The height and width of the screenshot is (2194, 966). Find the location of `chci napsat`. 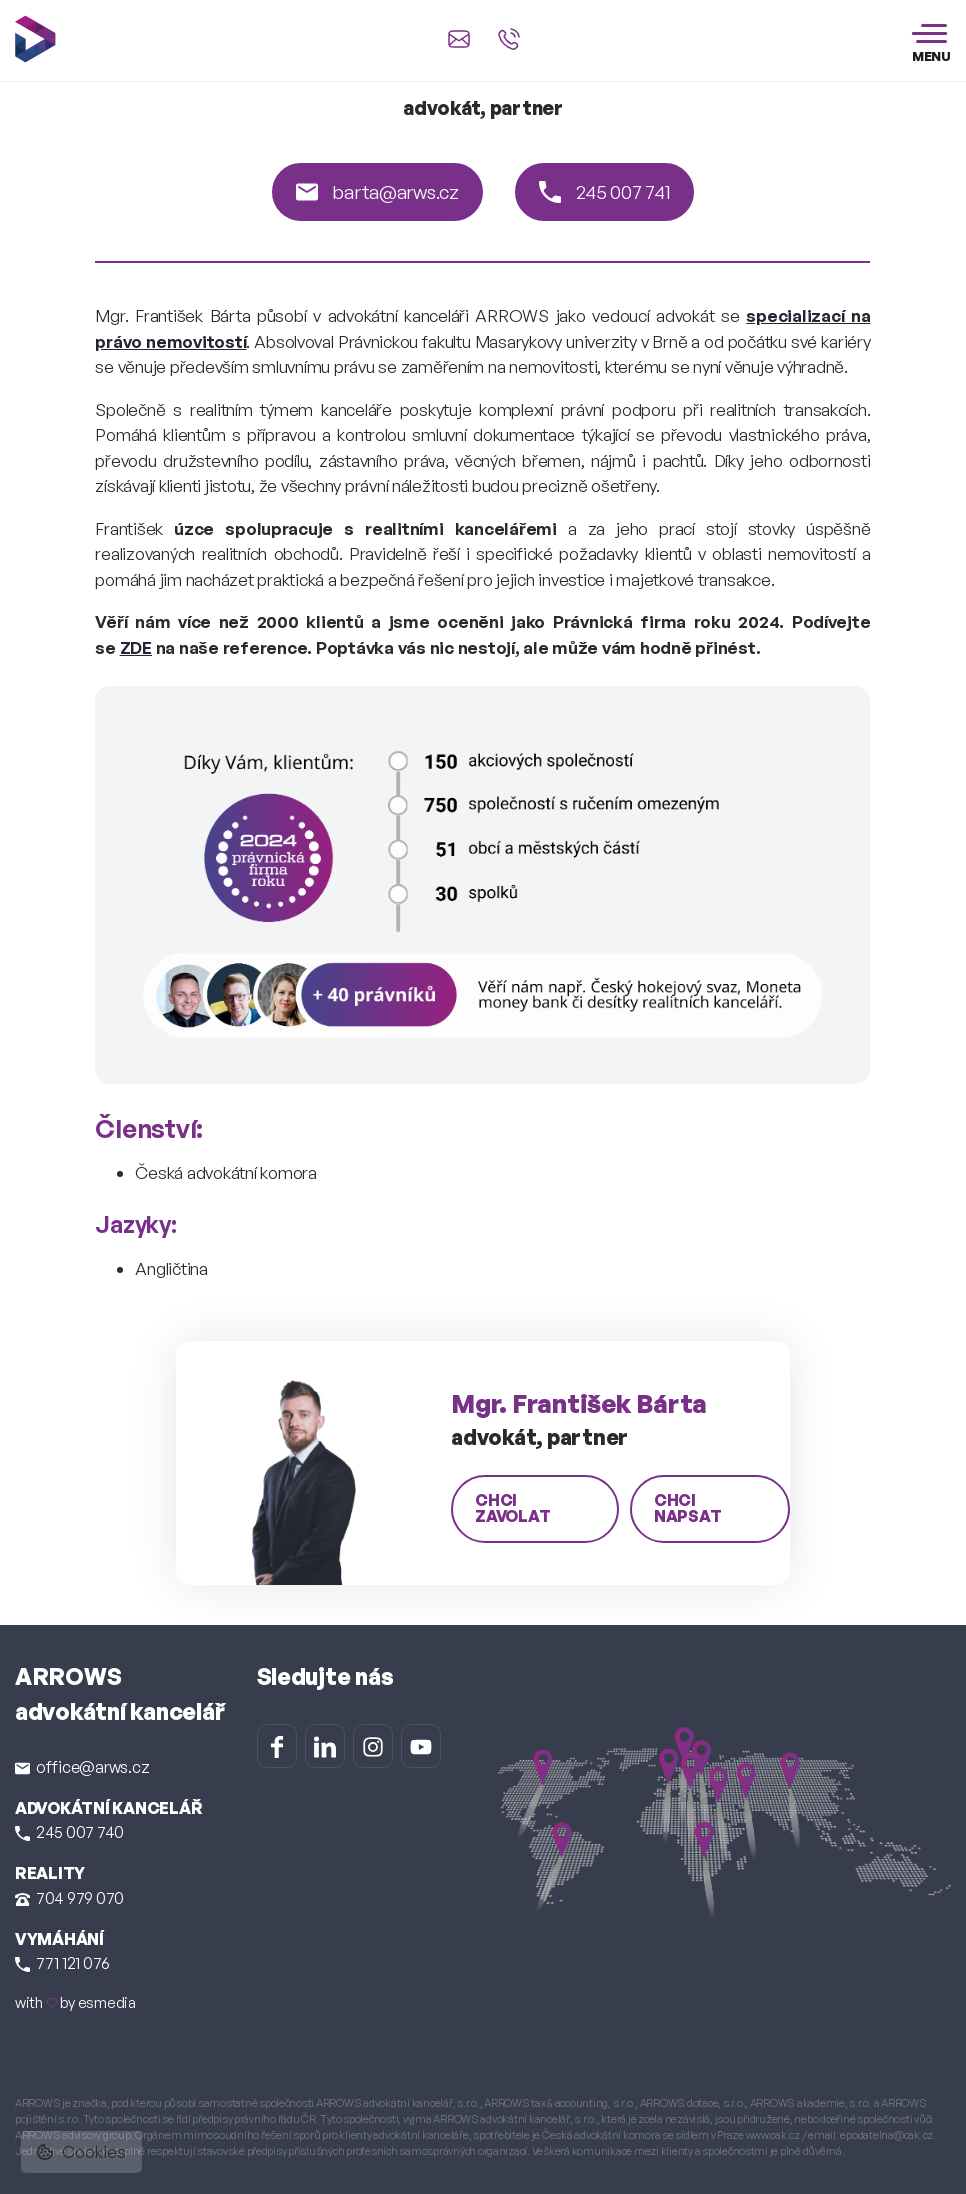

chci napsat is located at coordinates (688, 1508).